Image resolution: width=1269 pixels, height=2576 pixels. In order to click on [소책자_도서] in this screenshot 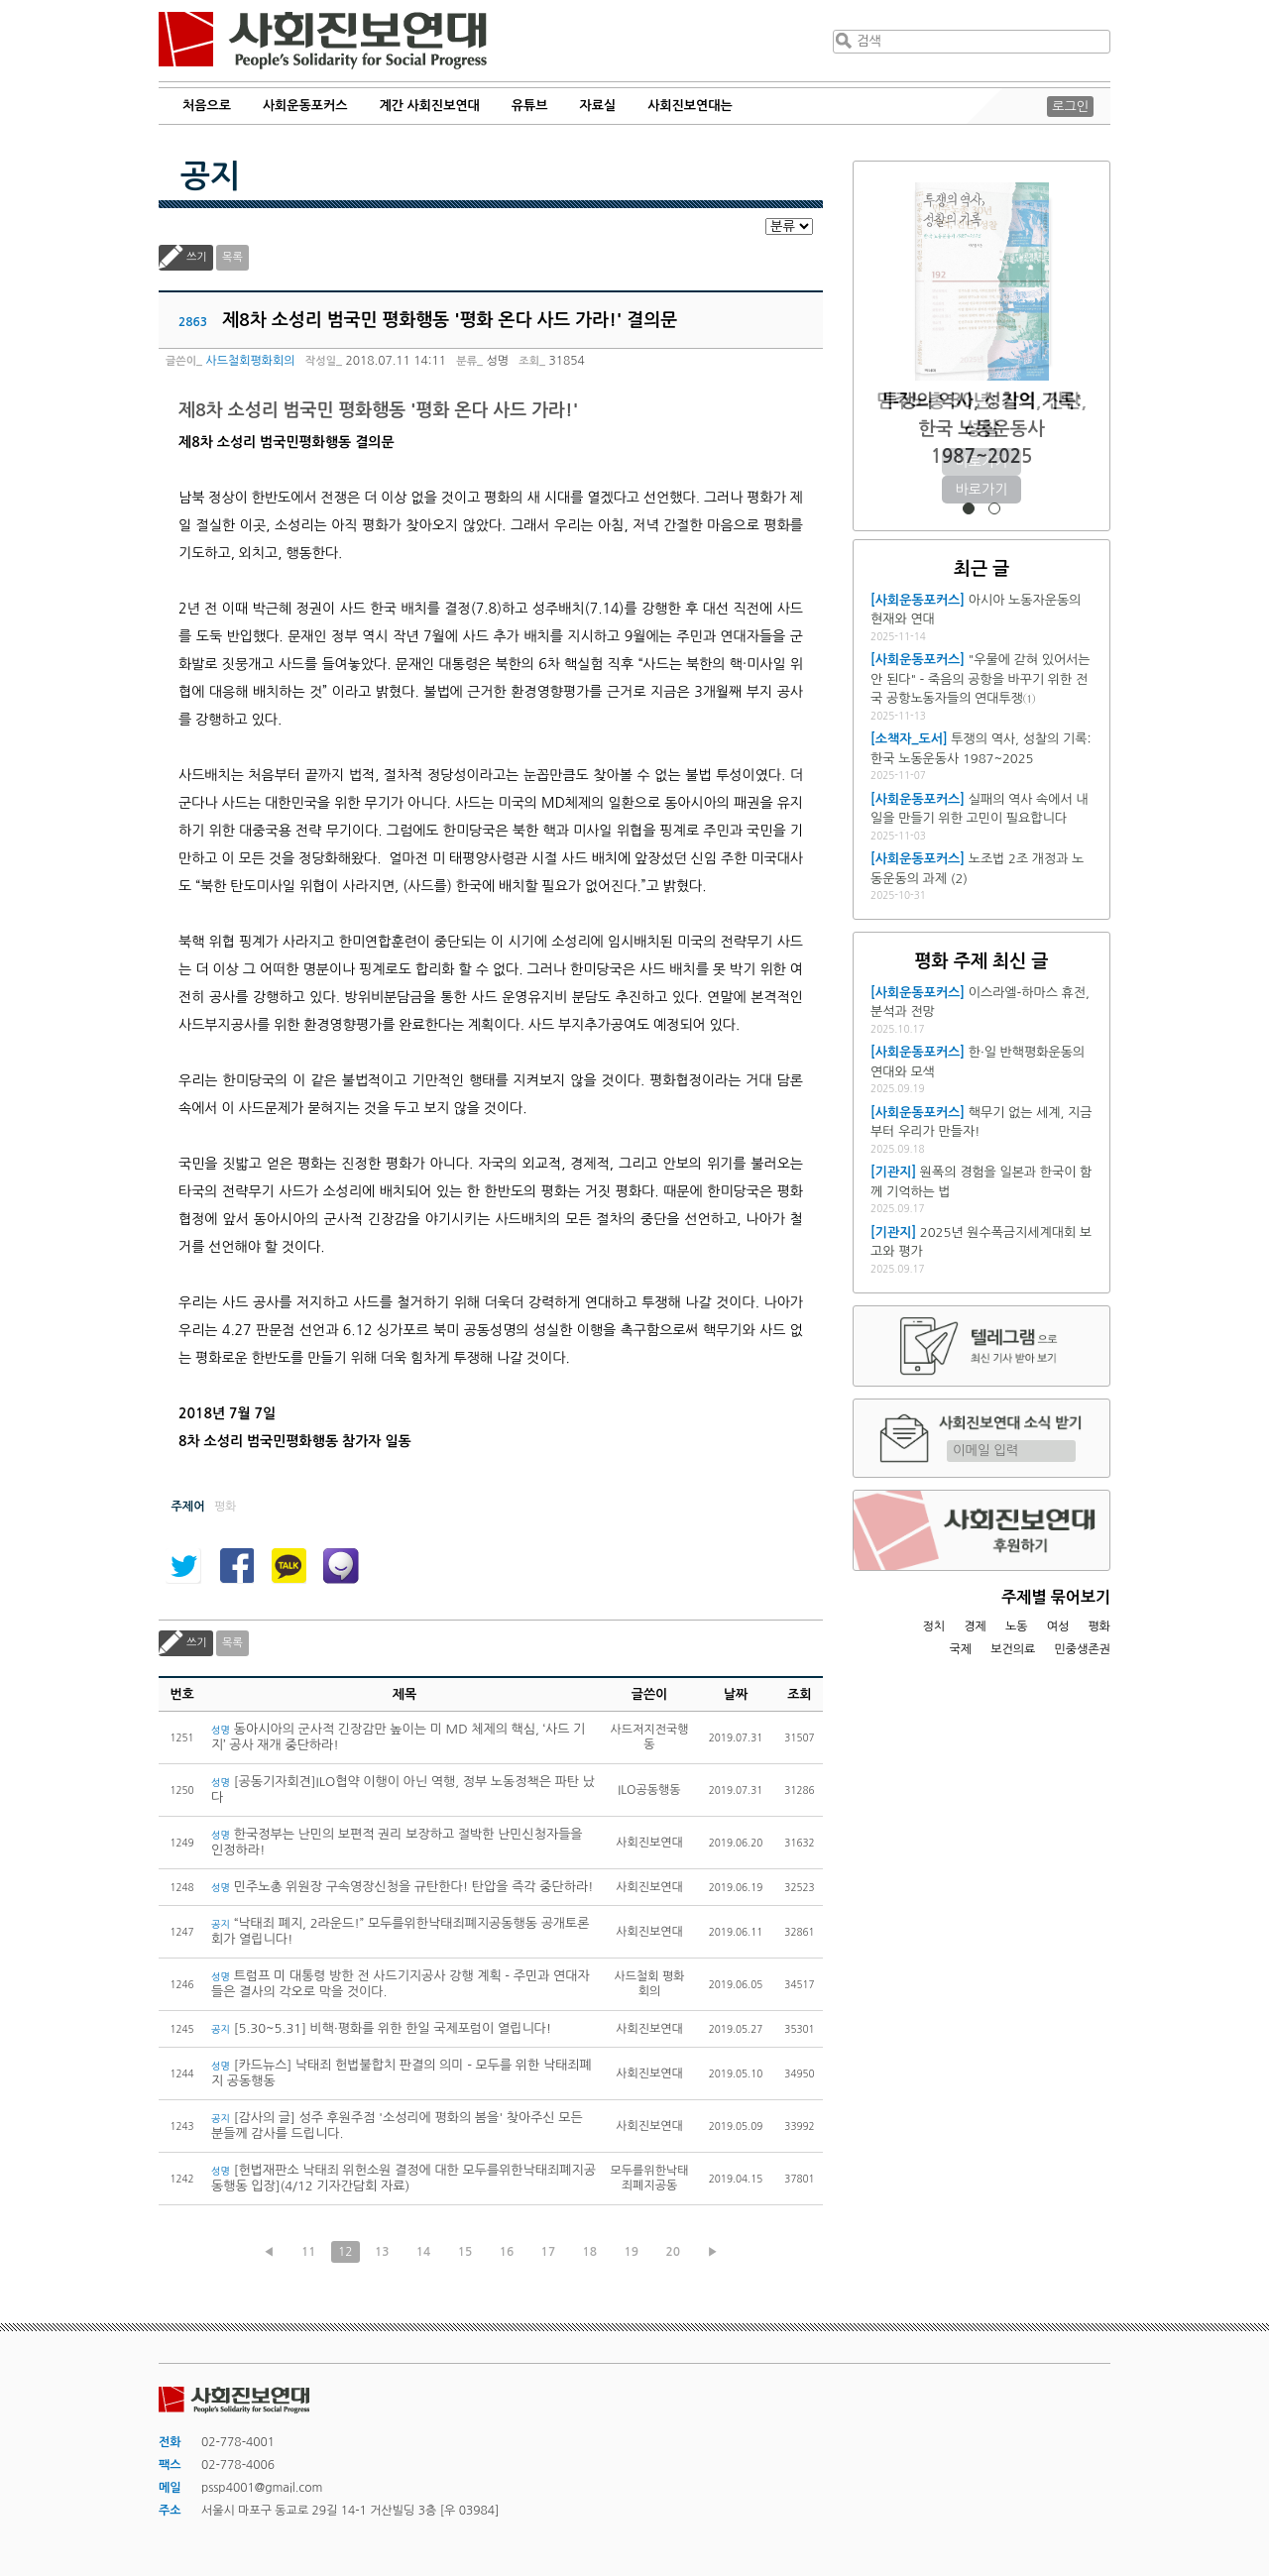, I will do `click(909, 738)`.